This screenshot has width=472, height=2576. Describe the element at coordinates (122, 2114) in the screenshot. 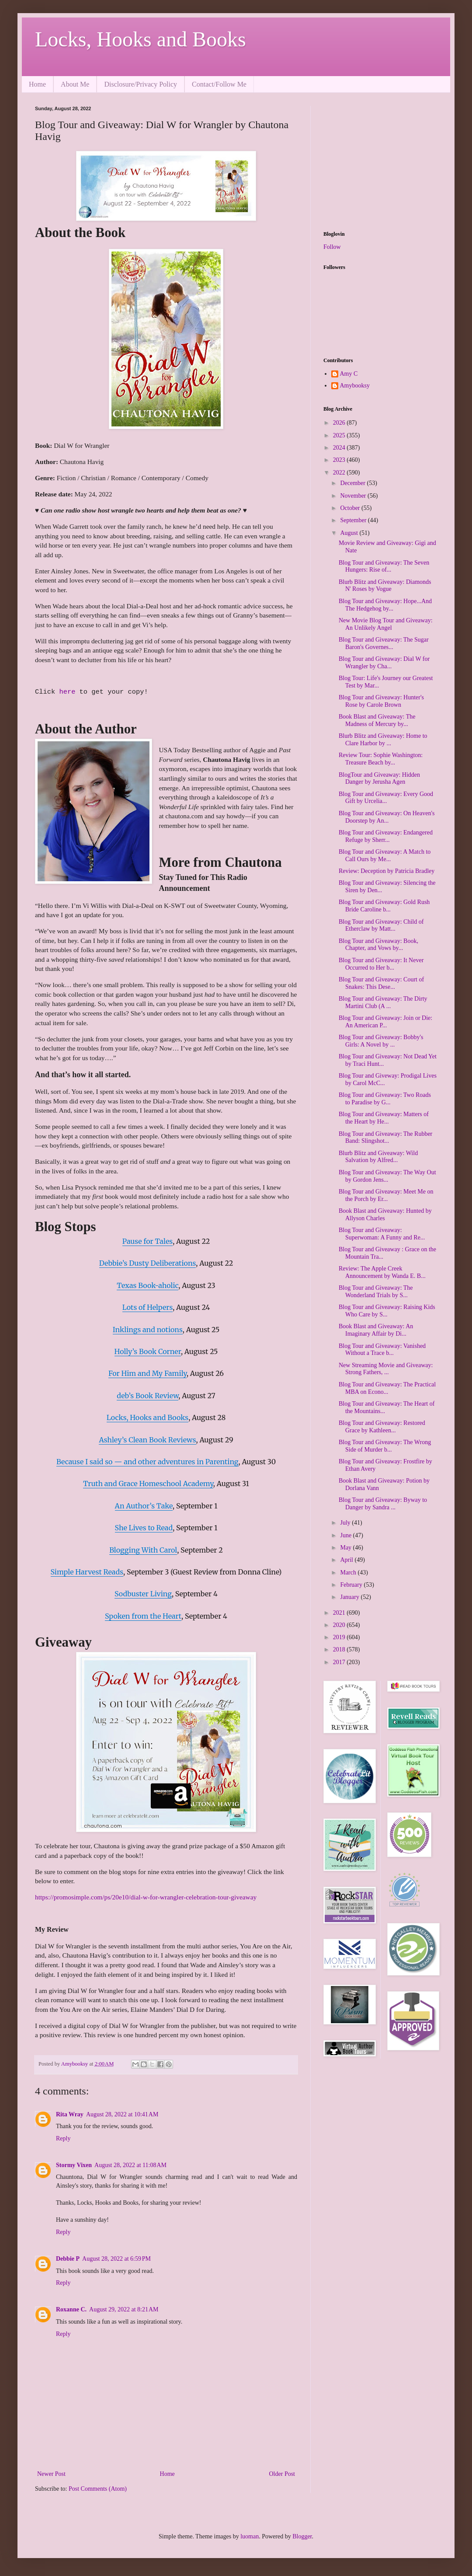

I see `August 28, 2022 at 10:41 AM` at that location.